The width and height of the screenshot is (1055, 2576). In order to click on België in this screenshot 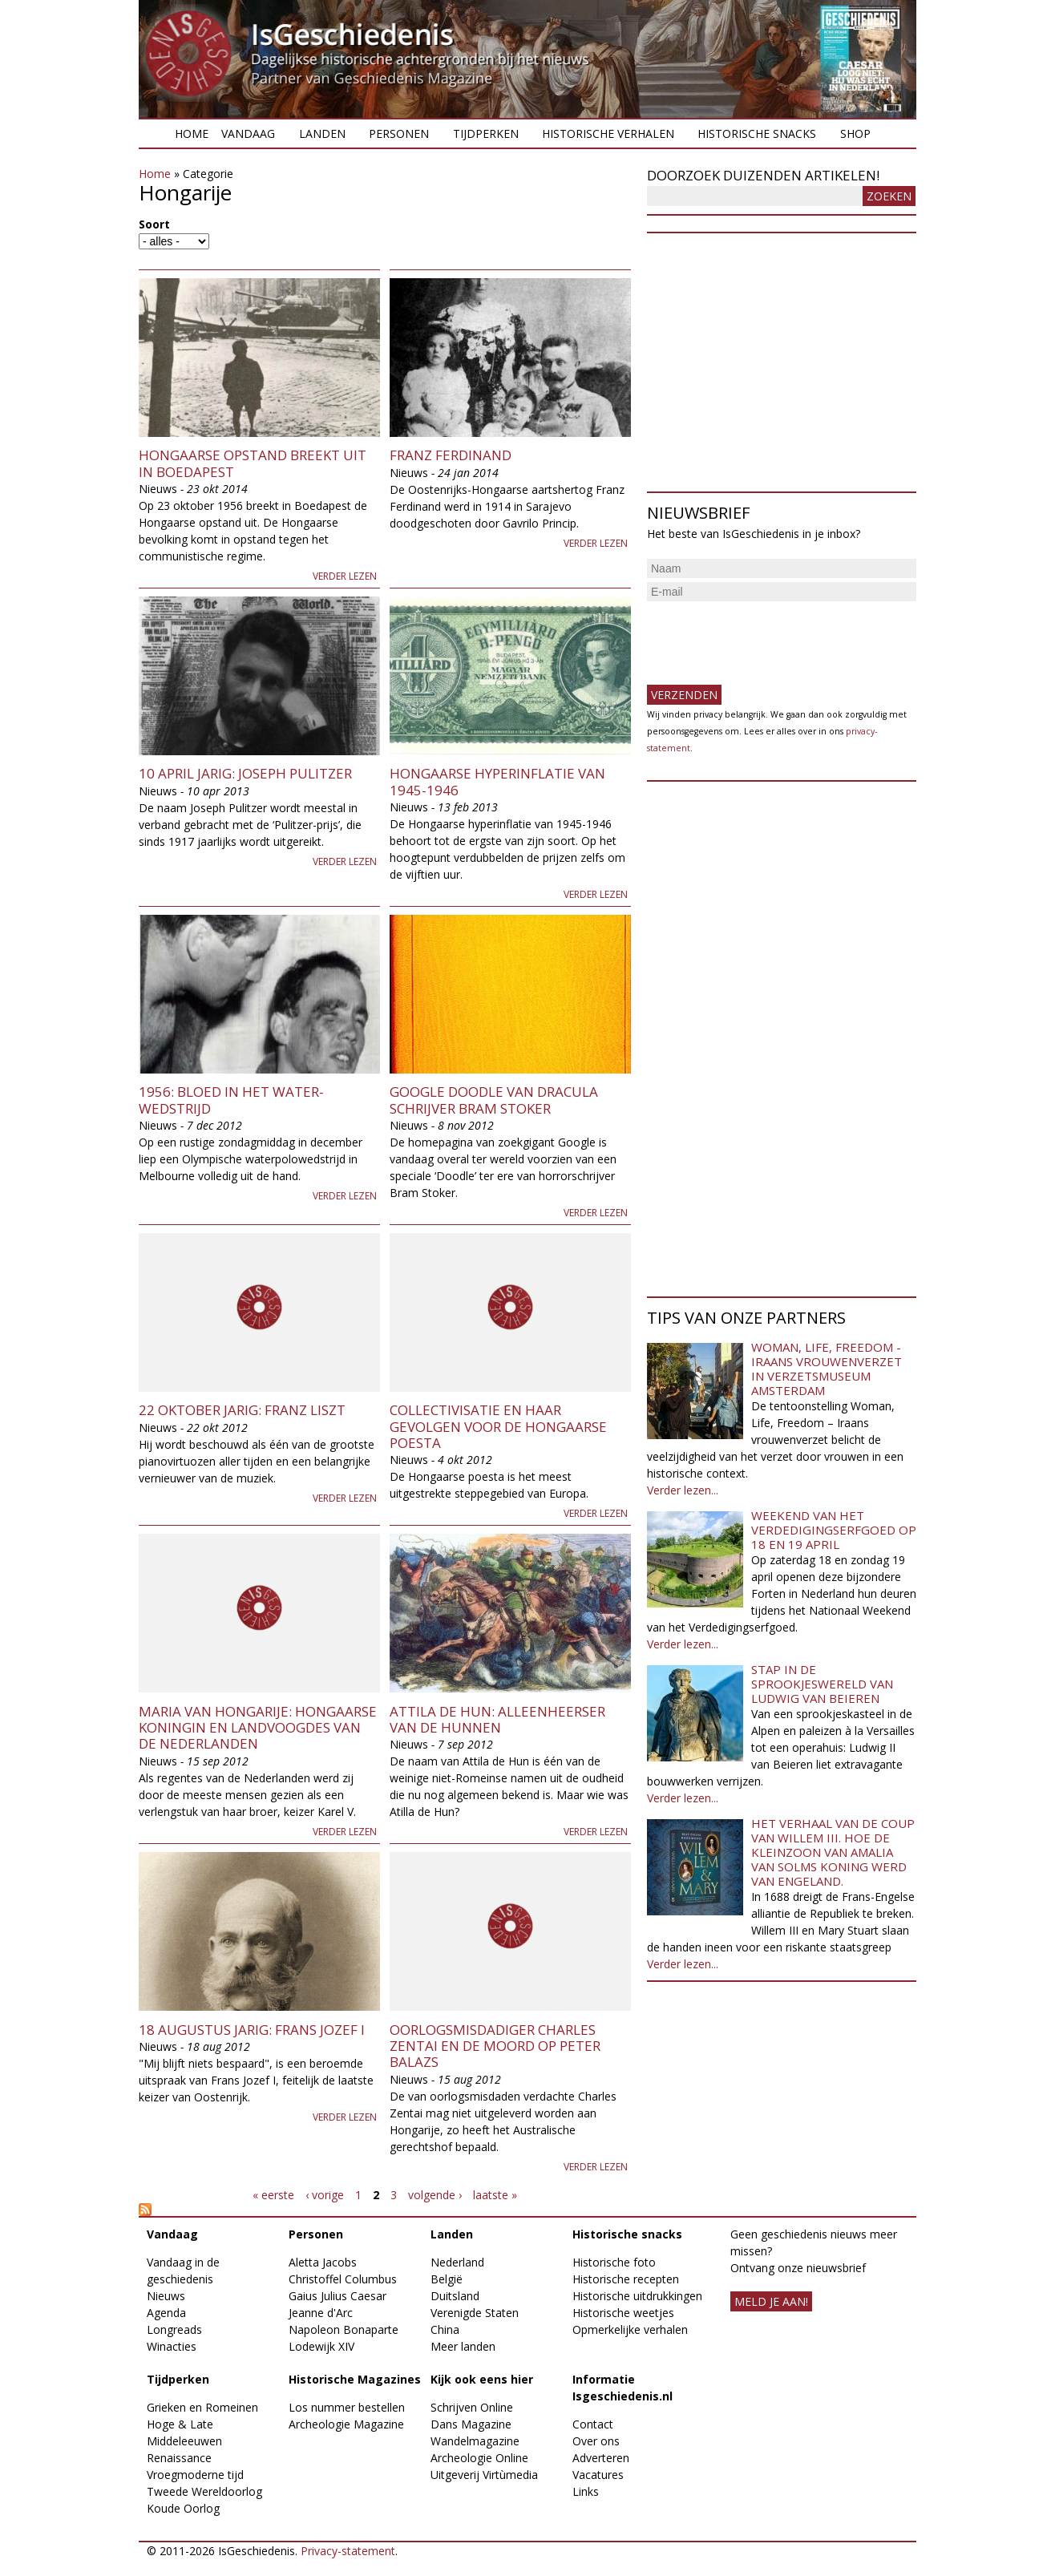, I will do `click(446, 2279)`.